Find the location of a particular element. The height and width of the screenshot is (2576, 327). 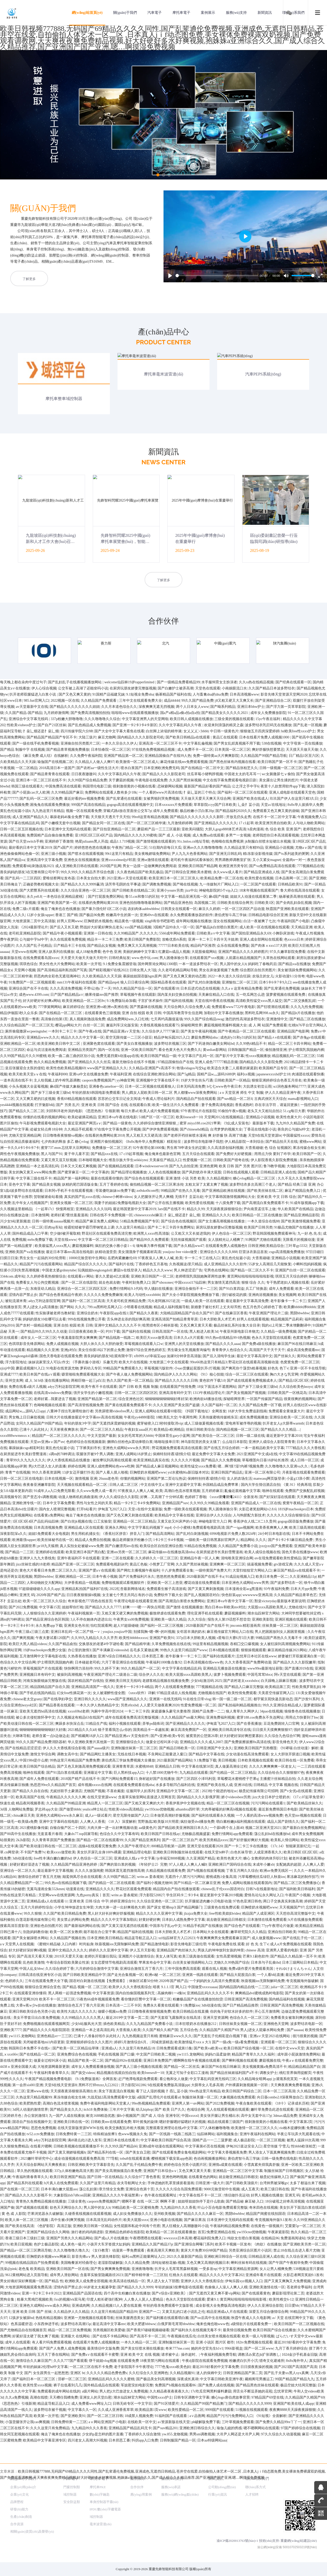

捆绑白丝粉色jk震动捧喷白浆 is located at coordinates (130, 1574).